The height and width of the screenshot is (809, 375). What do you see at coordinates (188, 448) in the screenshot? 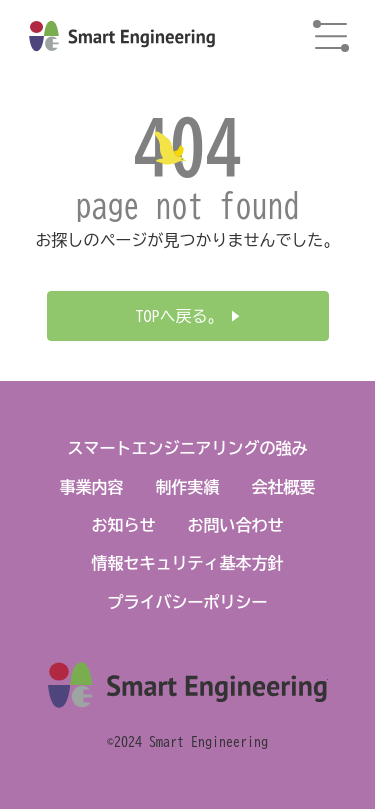
I see `スマートエンジニアリングの強み` at bounding box center [188, 448].